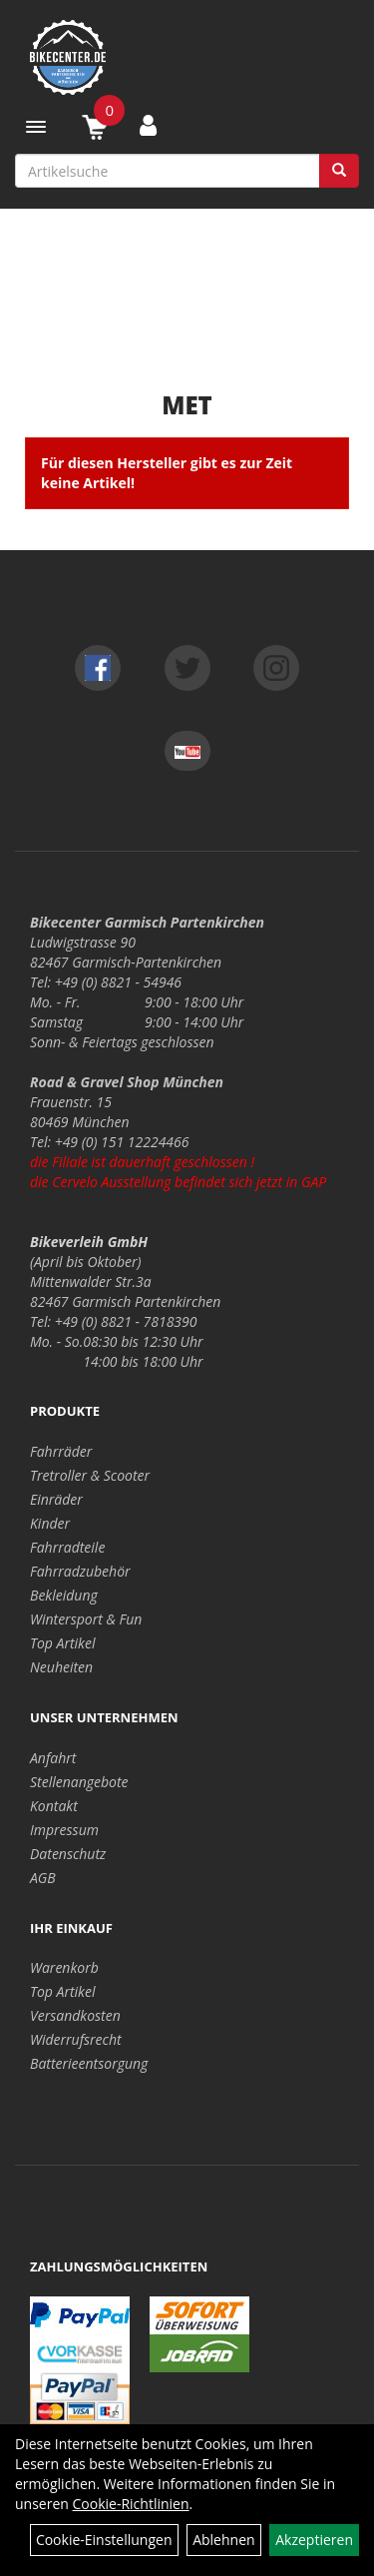  What do you see at coordinates (339, 171) in the screenshot?
I see `[Suchen]` at bounding box center [339, 171].